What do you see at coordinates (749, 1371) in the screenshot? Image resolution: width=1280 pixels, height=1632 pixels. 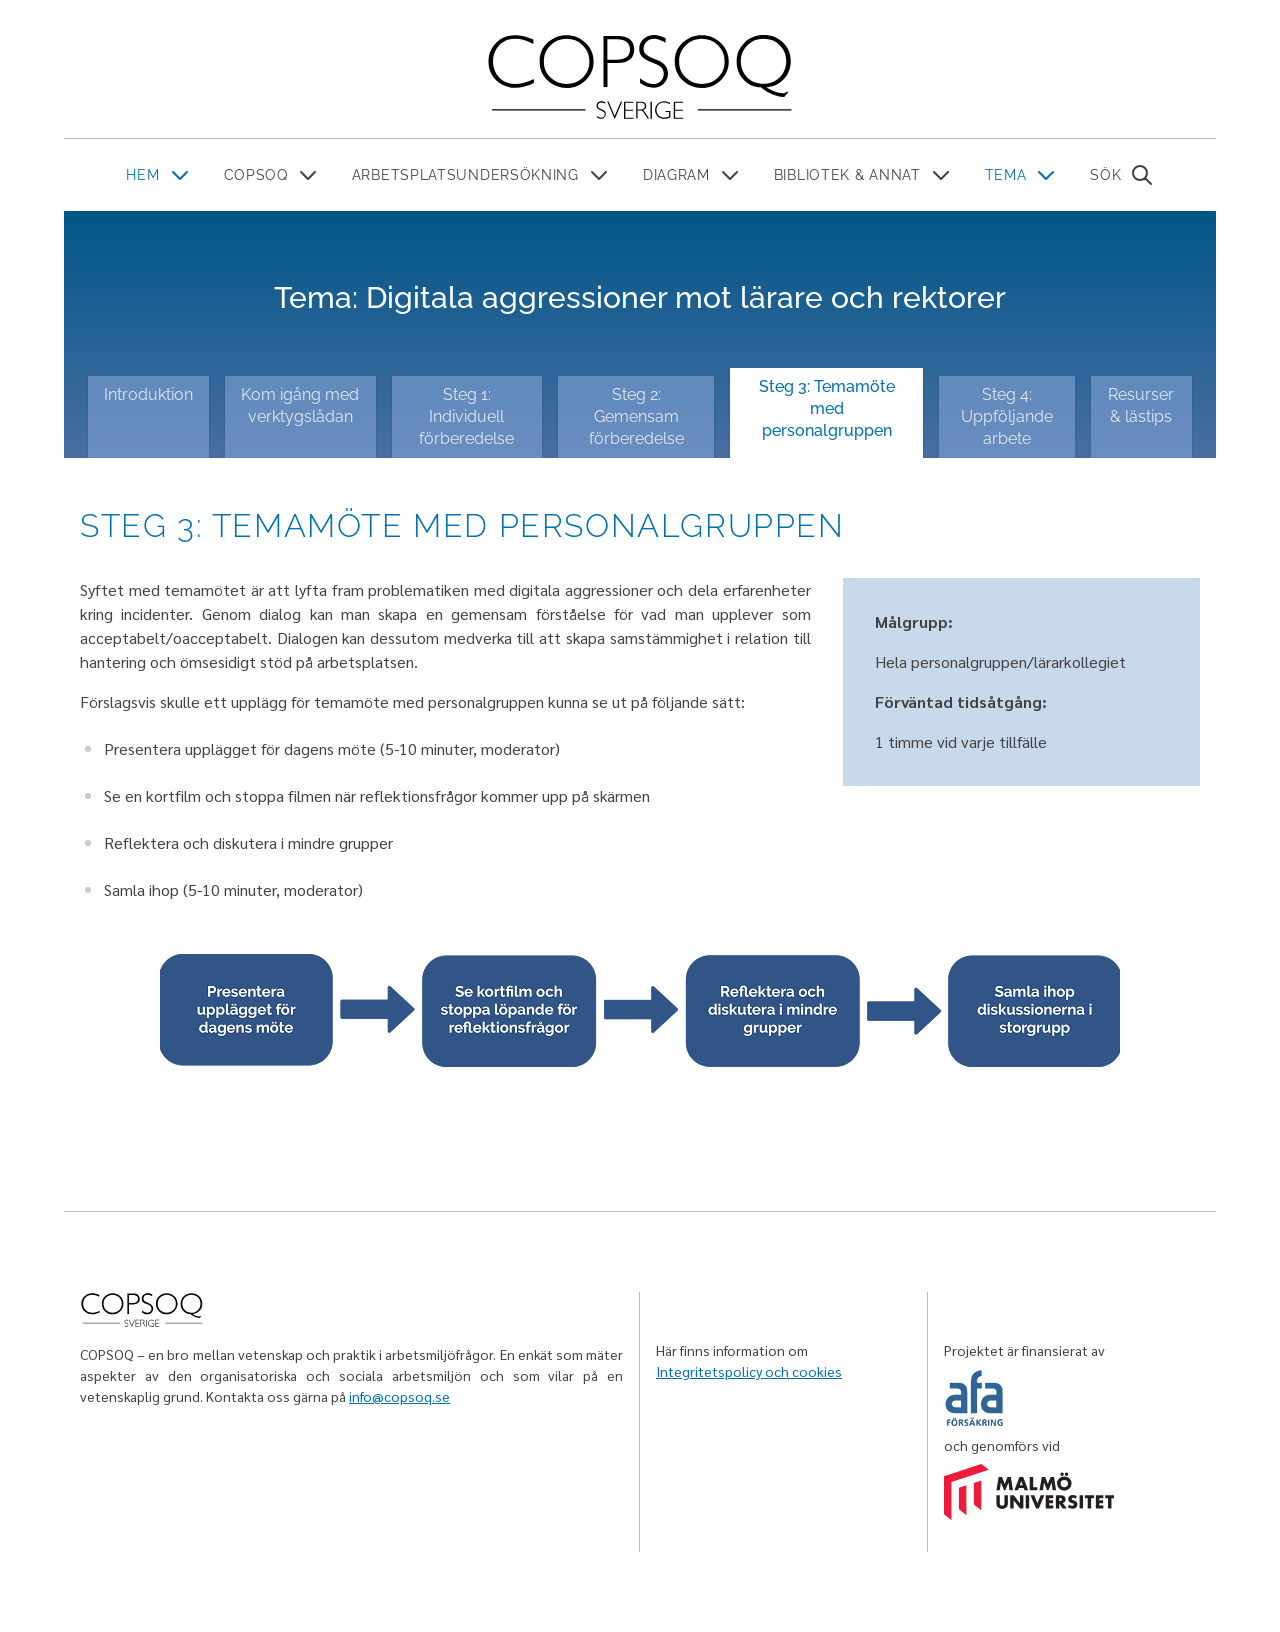 I see `Integritetspolicy och cookies` at bounding box center [749, 1371].